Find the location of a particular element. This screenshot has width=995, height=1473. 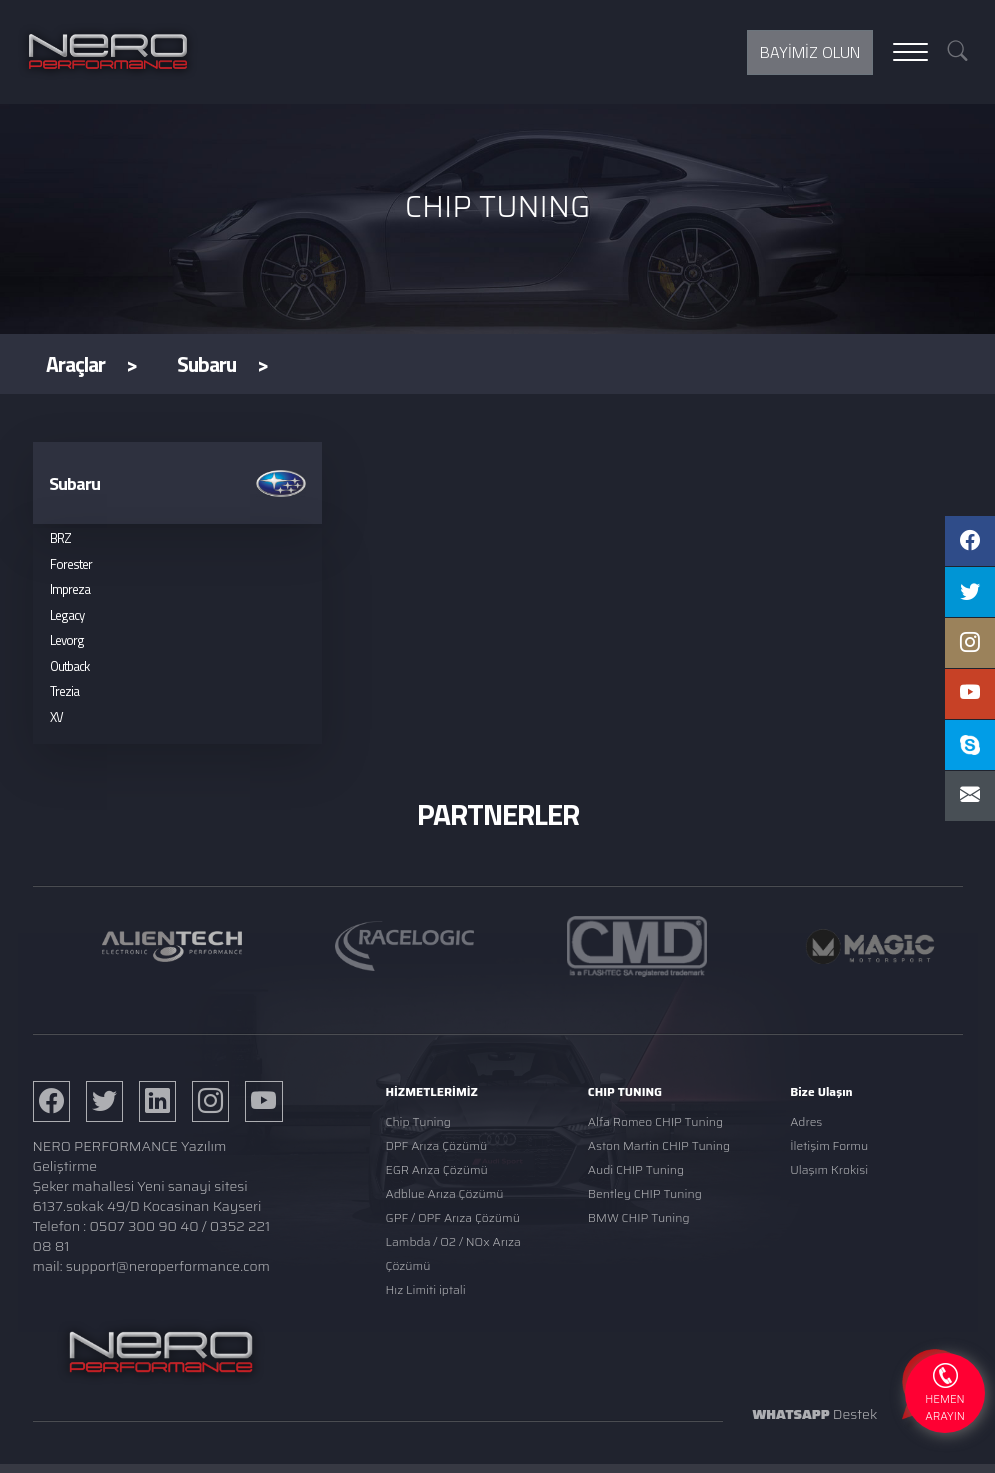

BAYİMİZ OLUN [button] is located at coordinates (810, 52).